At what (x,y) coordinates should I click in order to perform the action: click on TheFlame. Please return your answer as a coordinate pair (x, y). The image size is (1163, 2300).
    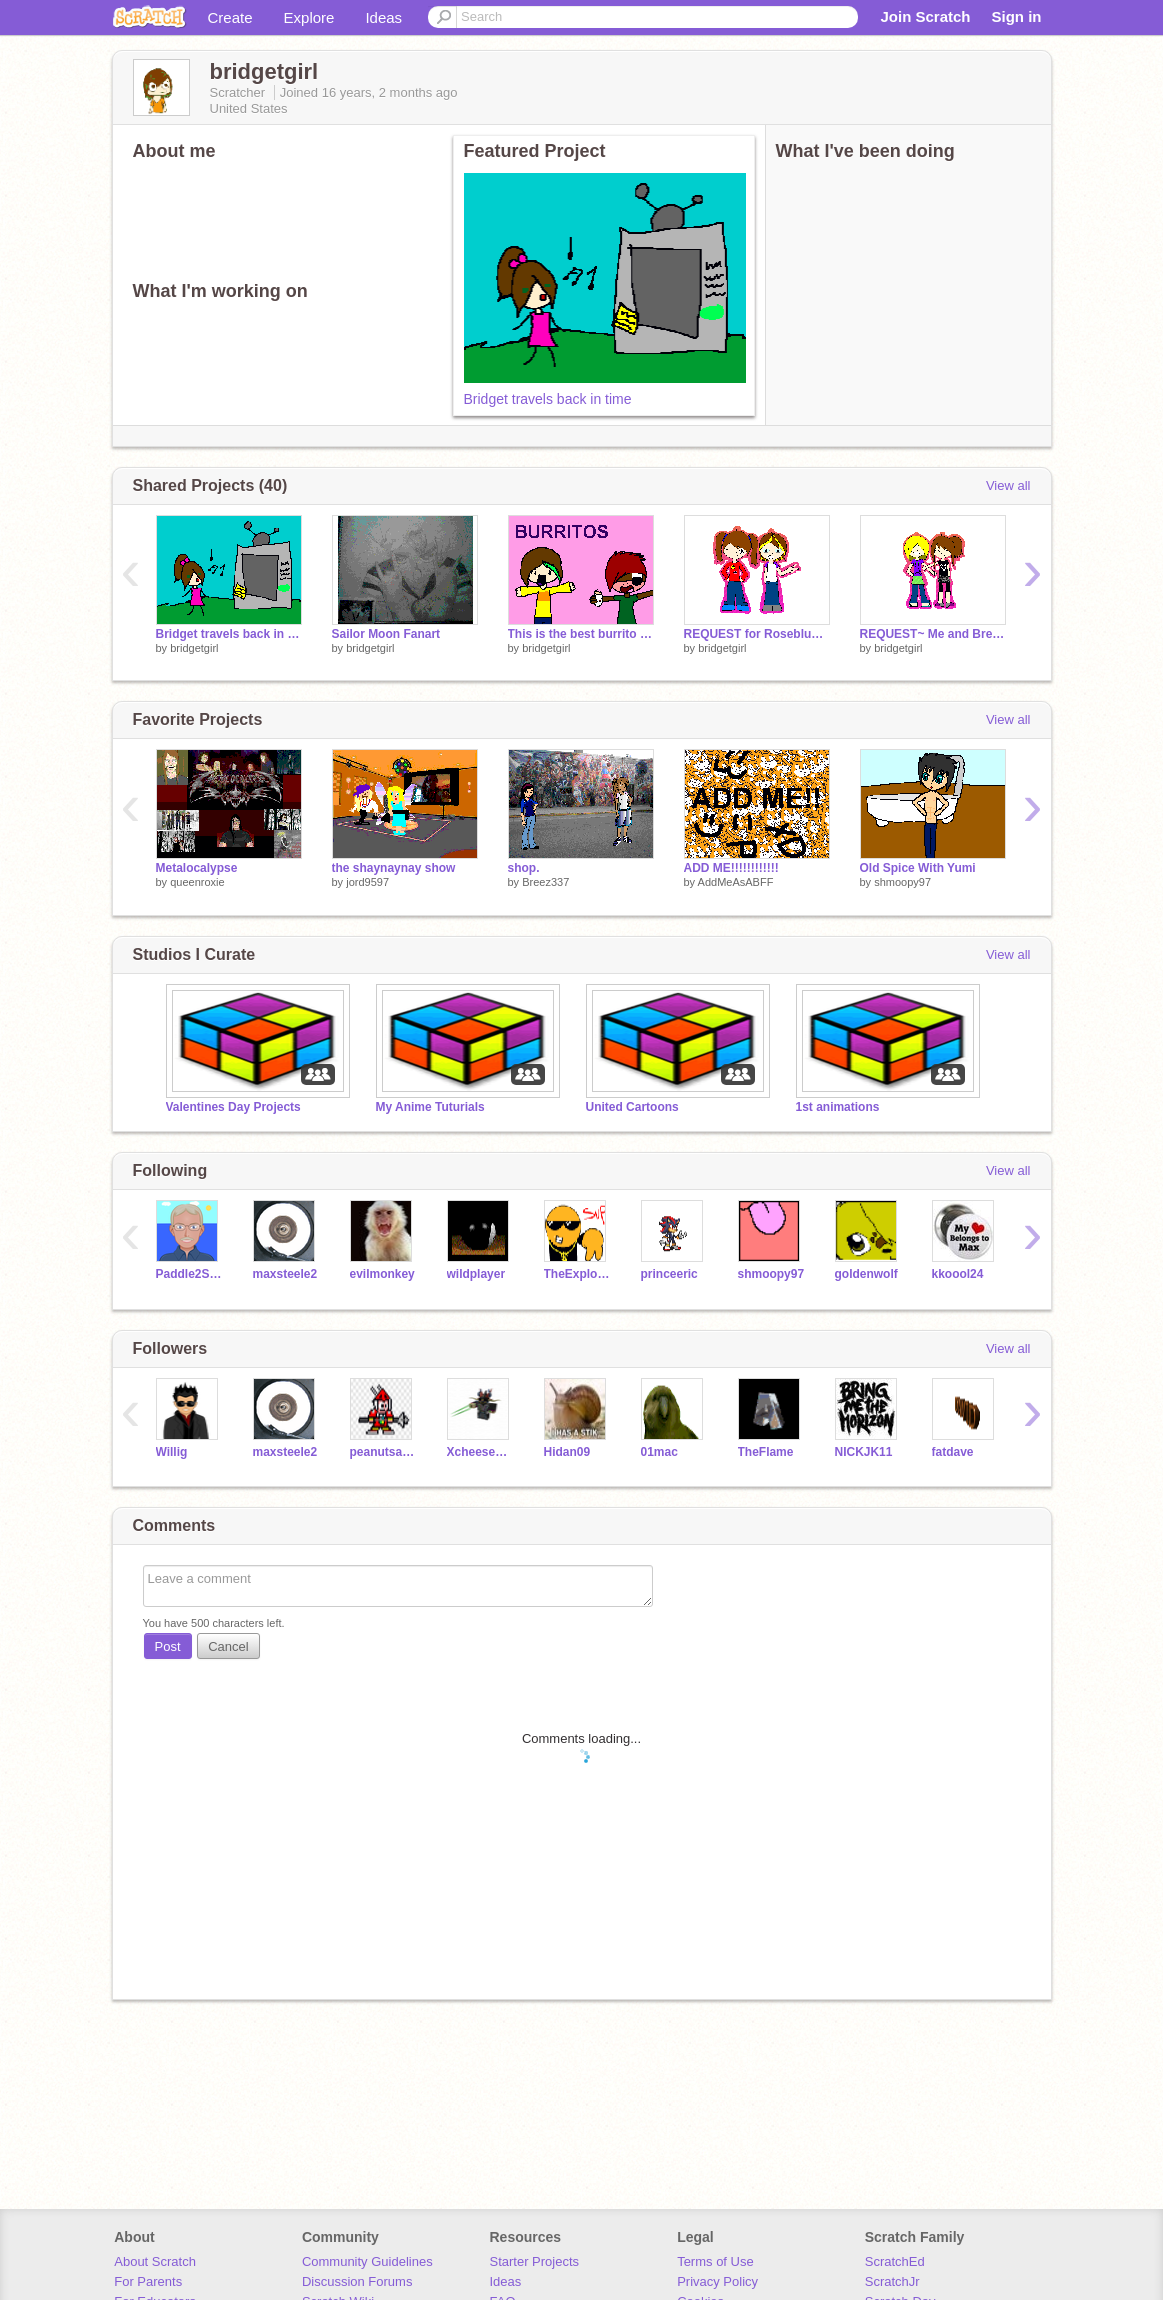
    Looking at the image, I should click on (766, 1452).